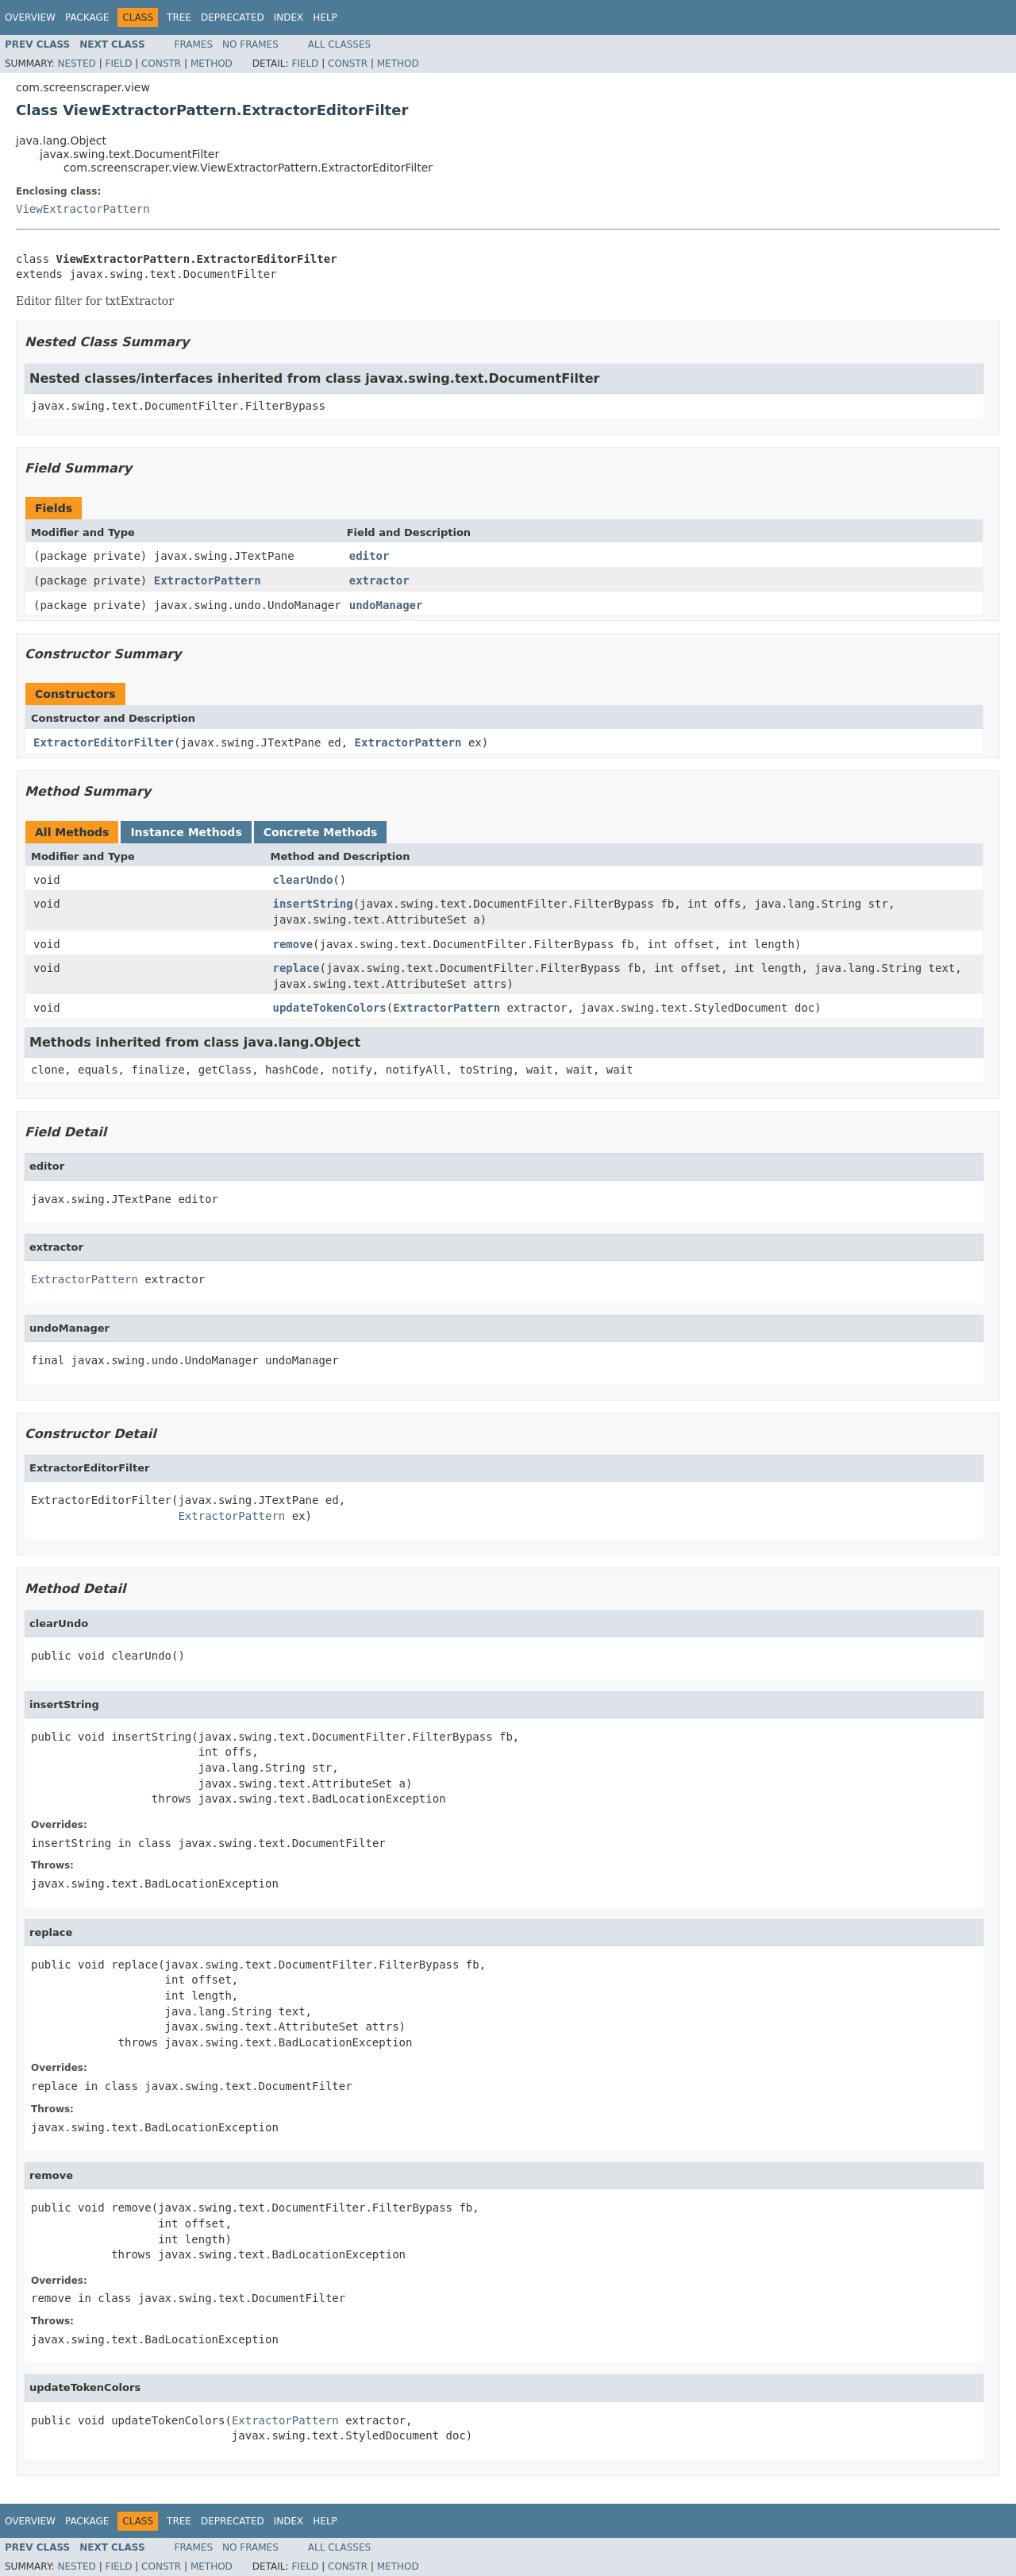 The image size is (1016, 2576). What do you see at coordinates (303, 879) in the screenshot?
I see `clearUndo` at bounding box center [303, 879].